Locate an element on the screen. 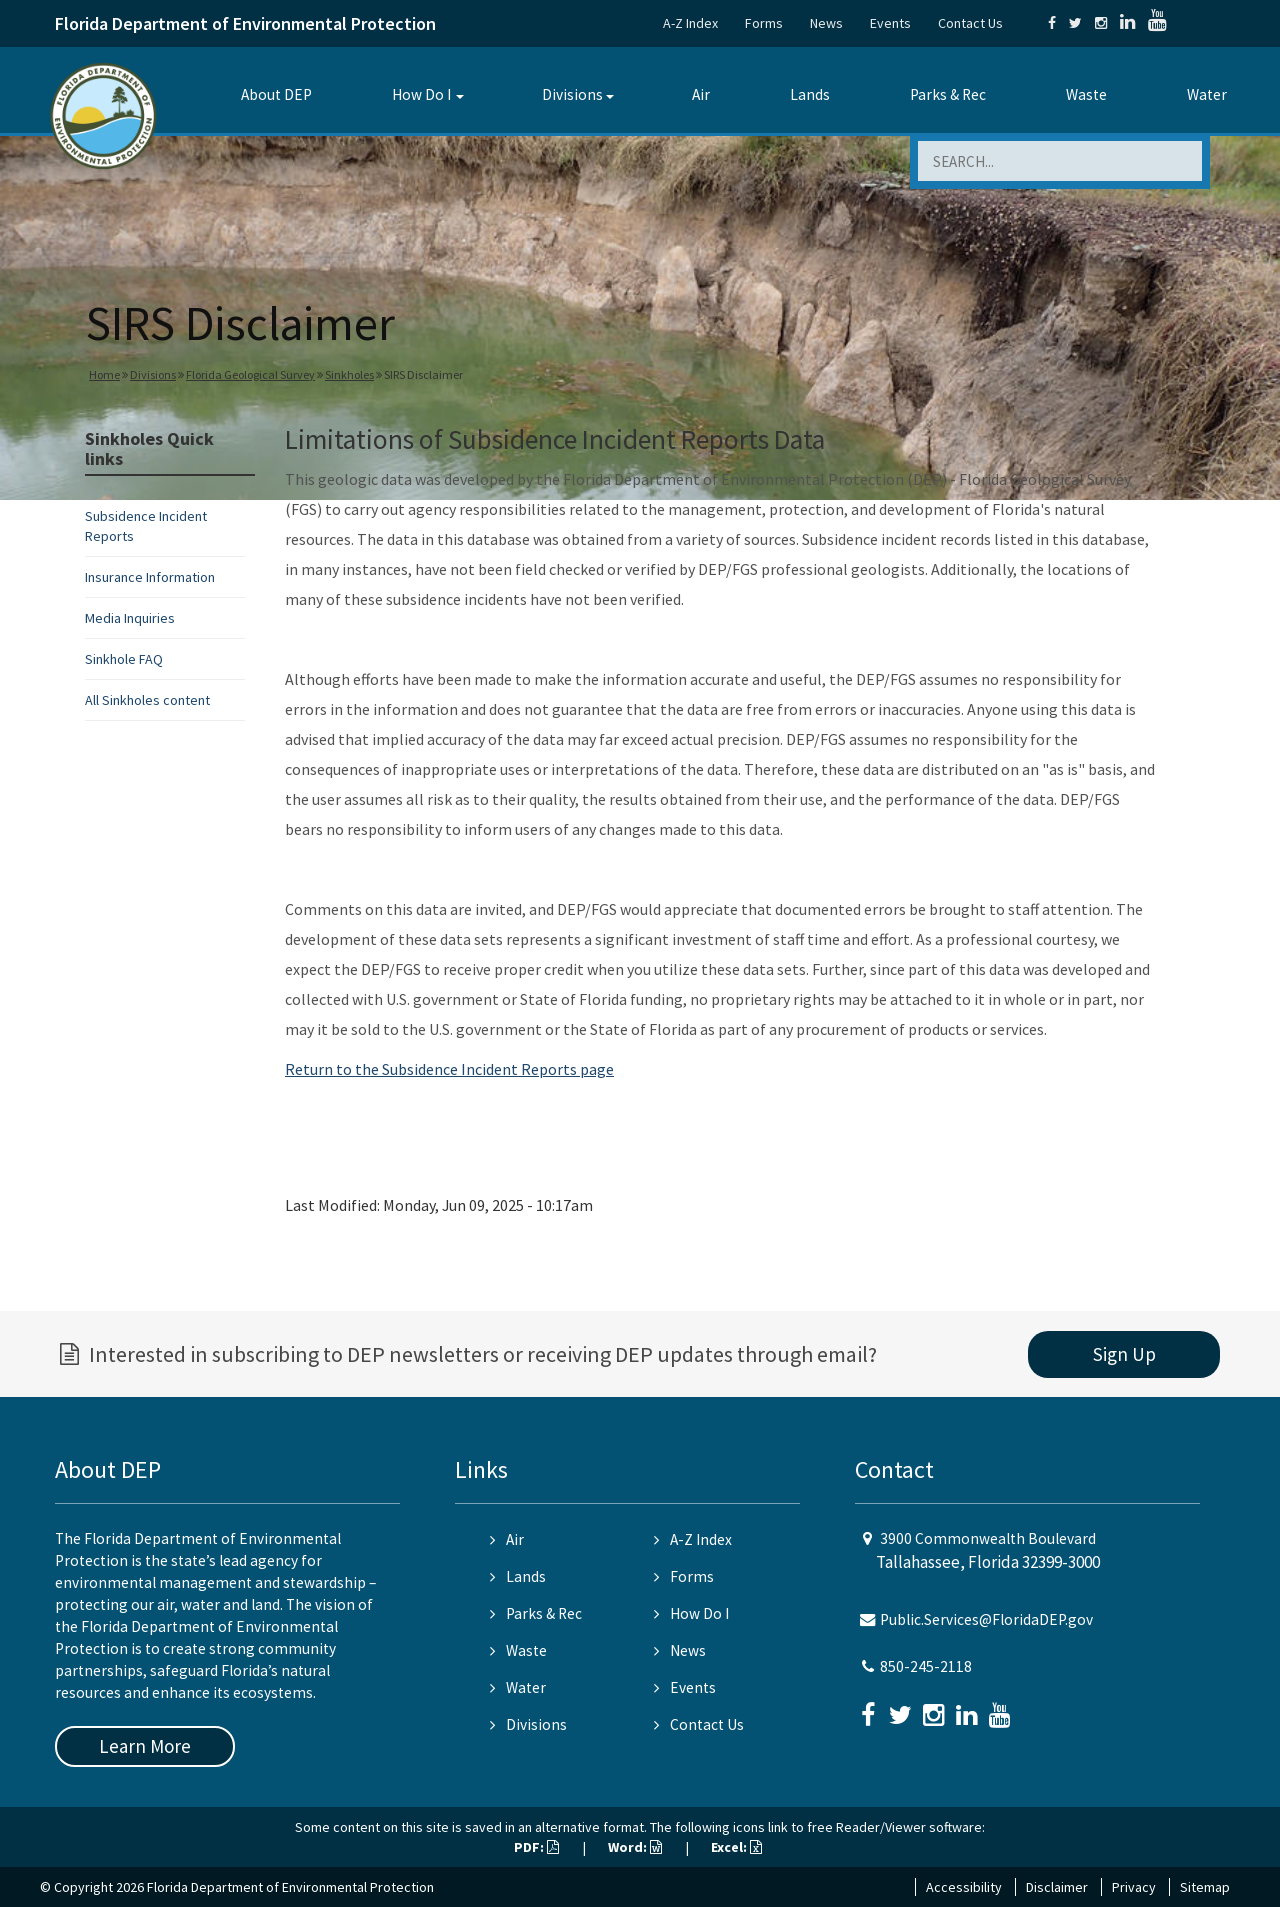  Disclaimer is located at coordinates (1057, 1887).